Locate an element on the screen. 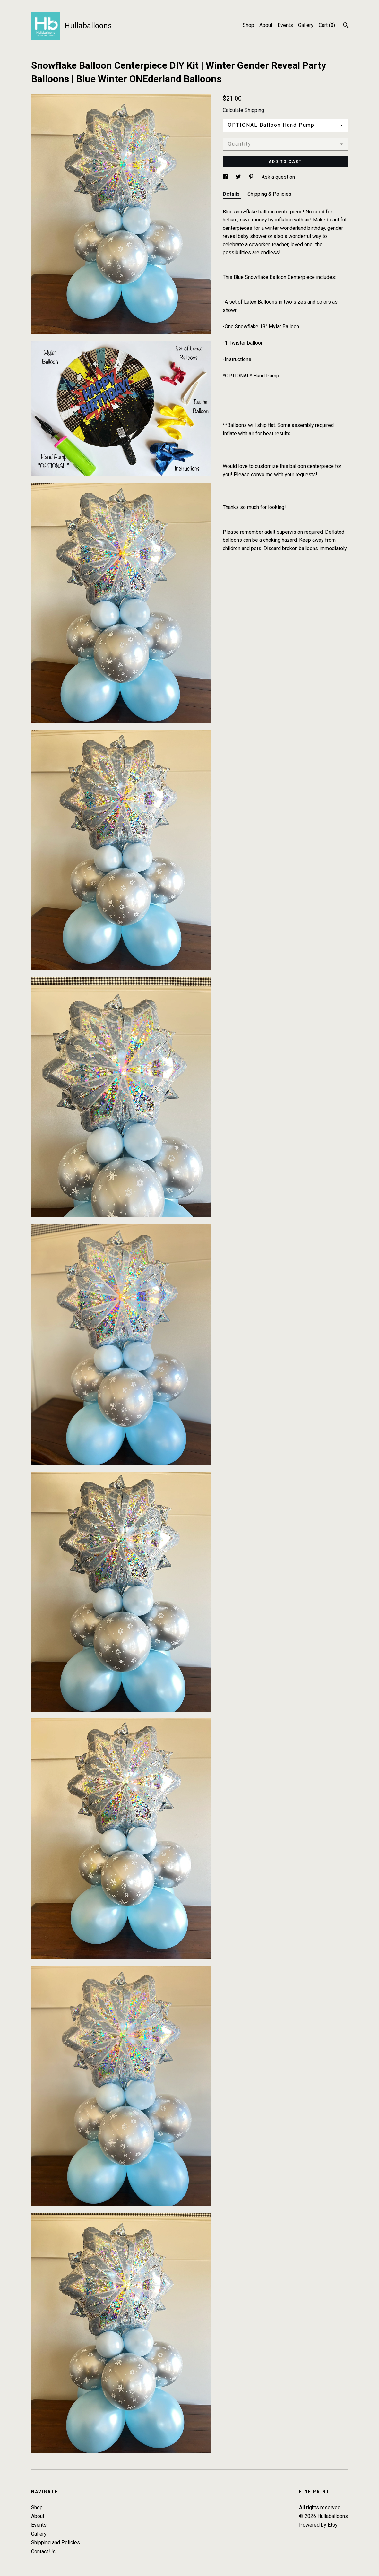  [social media share for pinterest] is located at coordinates (252, 177).